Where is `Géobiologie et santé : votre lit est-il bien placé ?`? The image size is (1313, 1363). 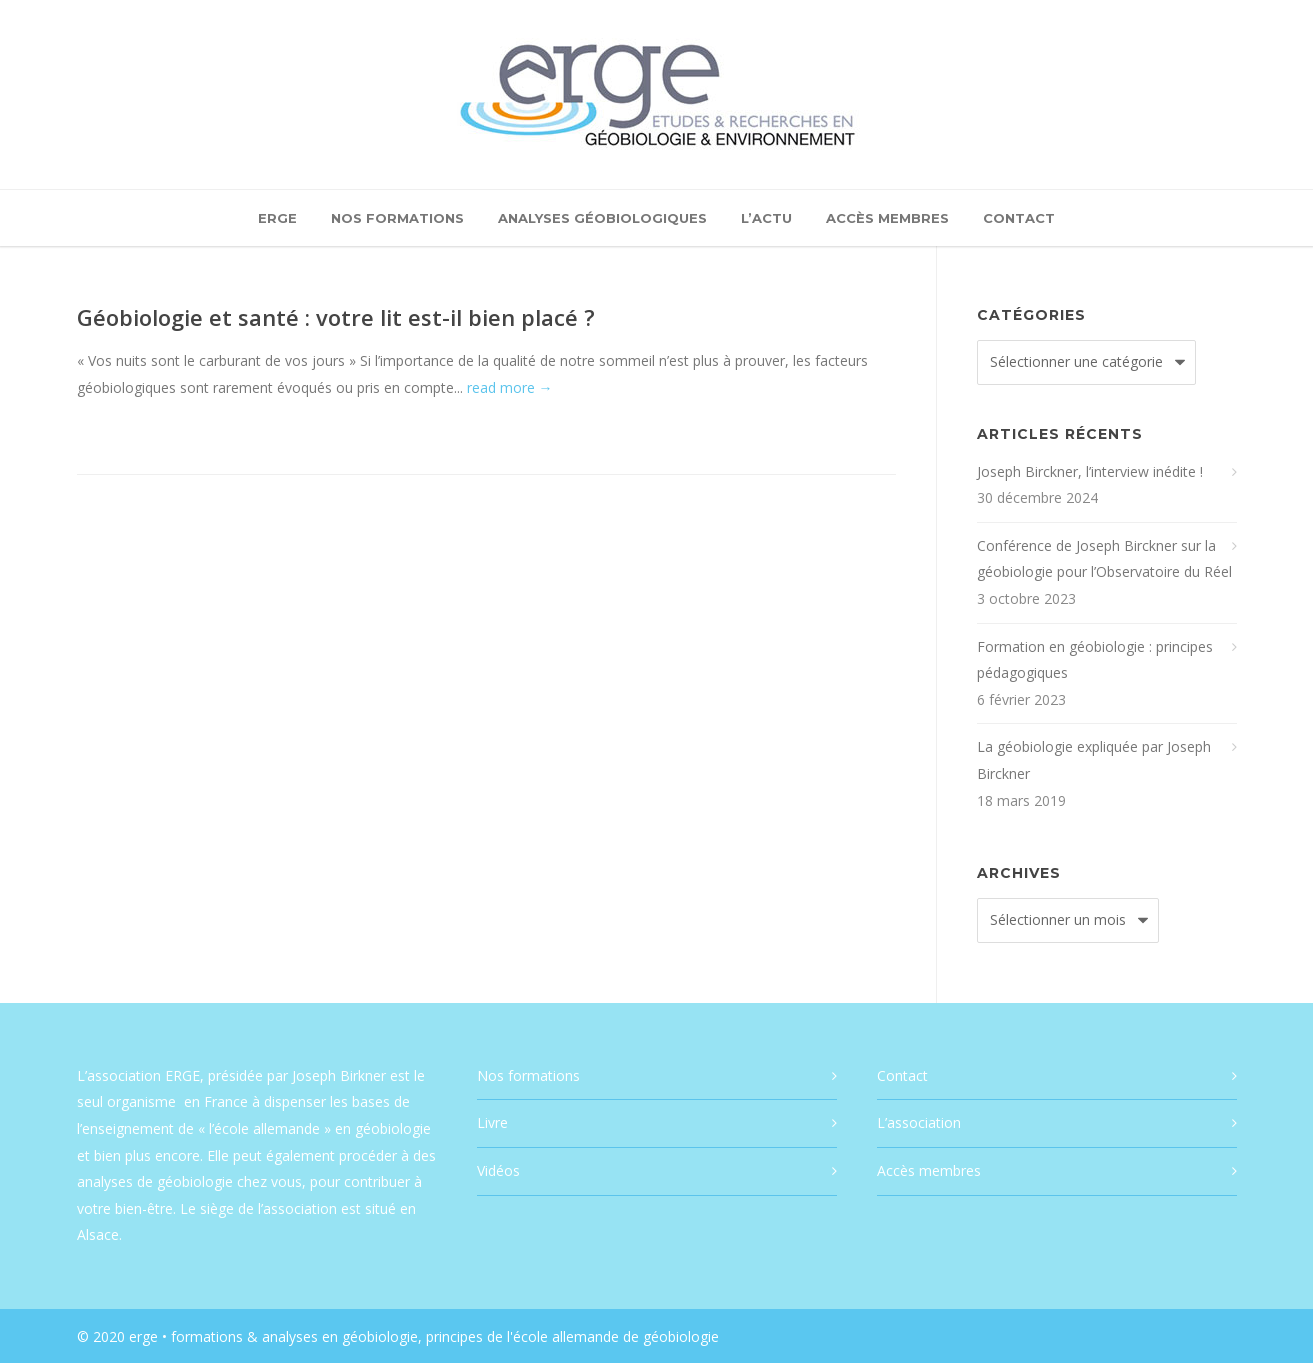 Géobiologie et santé : votre lit est-il bien placé ? is located at coordinates (336, 317).